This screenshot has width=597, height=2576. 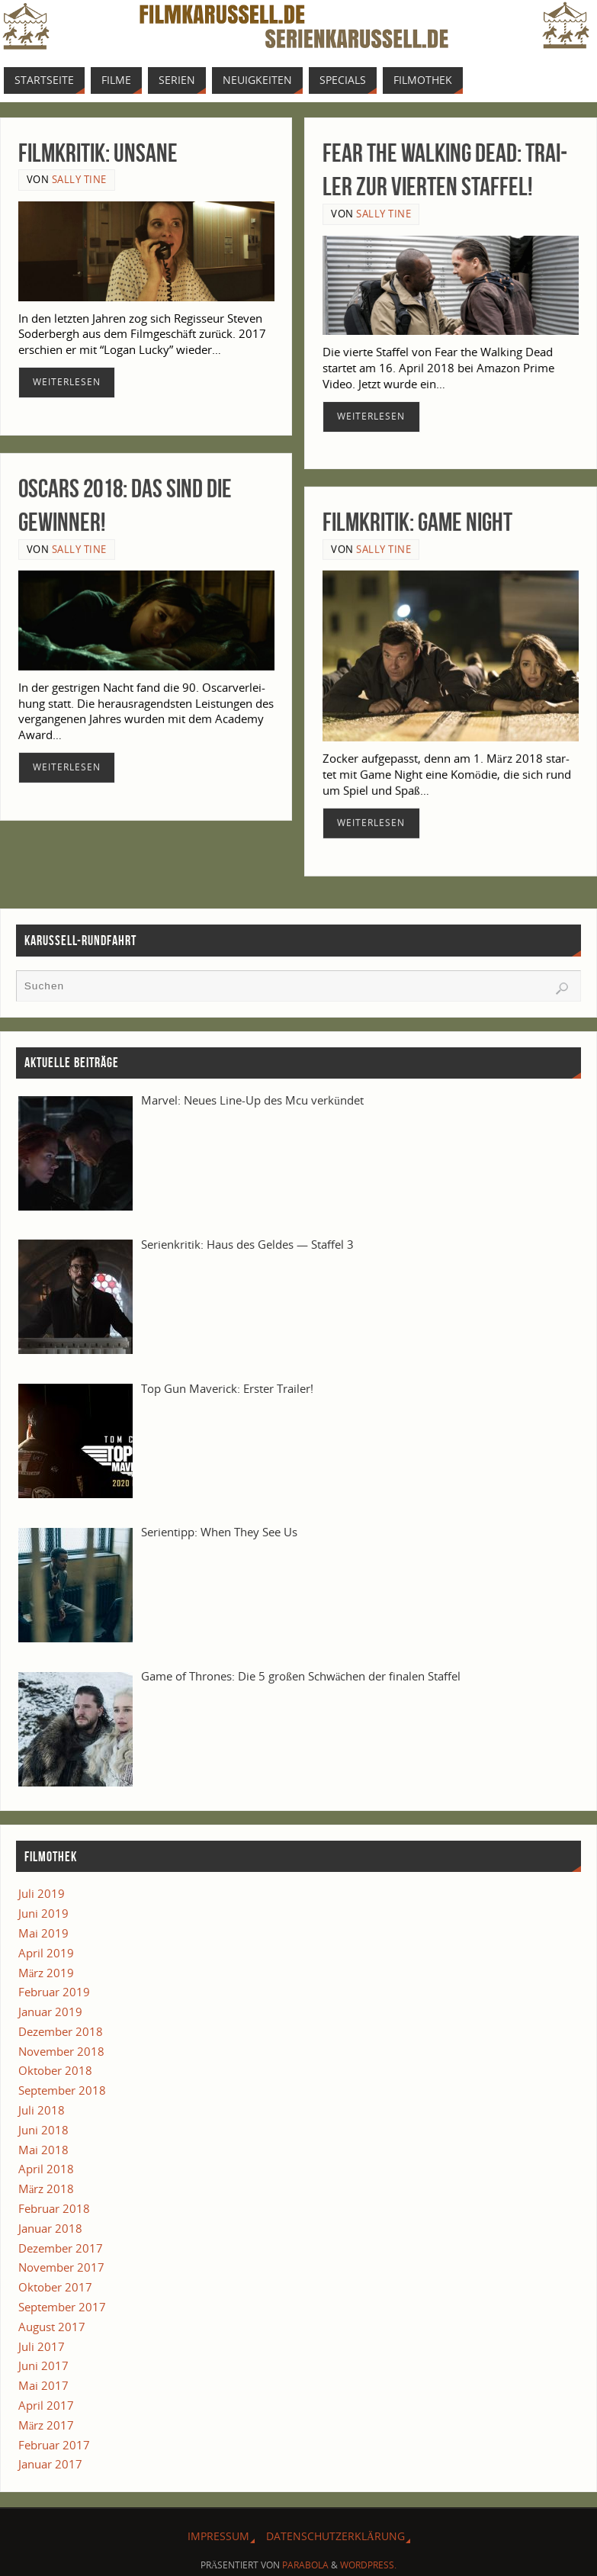 What do you see at coordinates (55, 2287) in the screenshot?
I see `Oktober 2017` at bounding box center [55, 2287].